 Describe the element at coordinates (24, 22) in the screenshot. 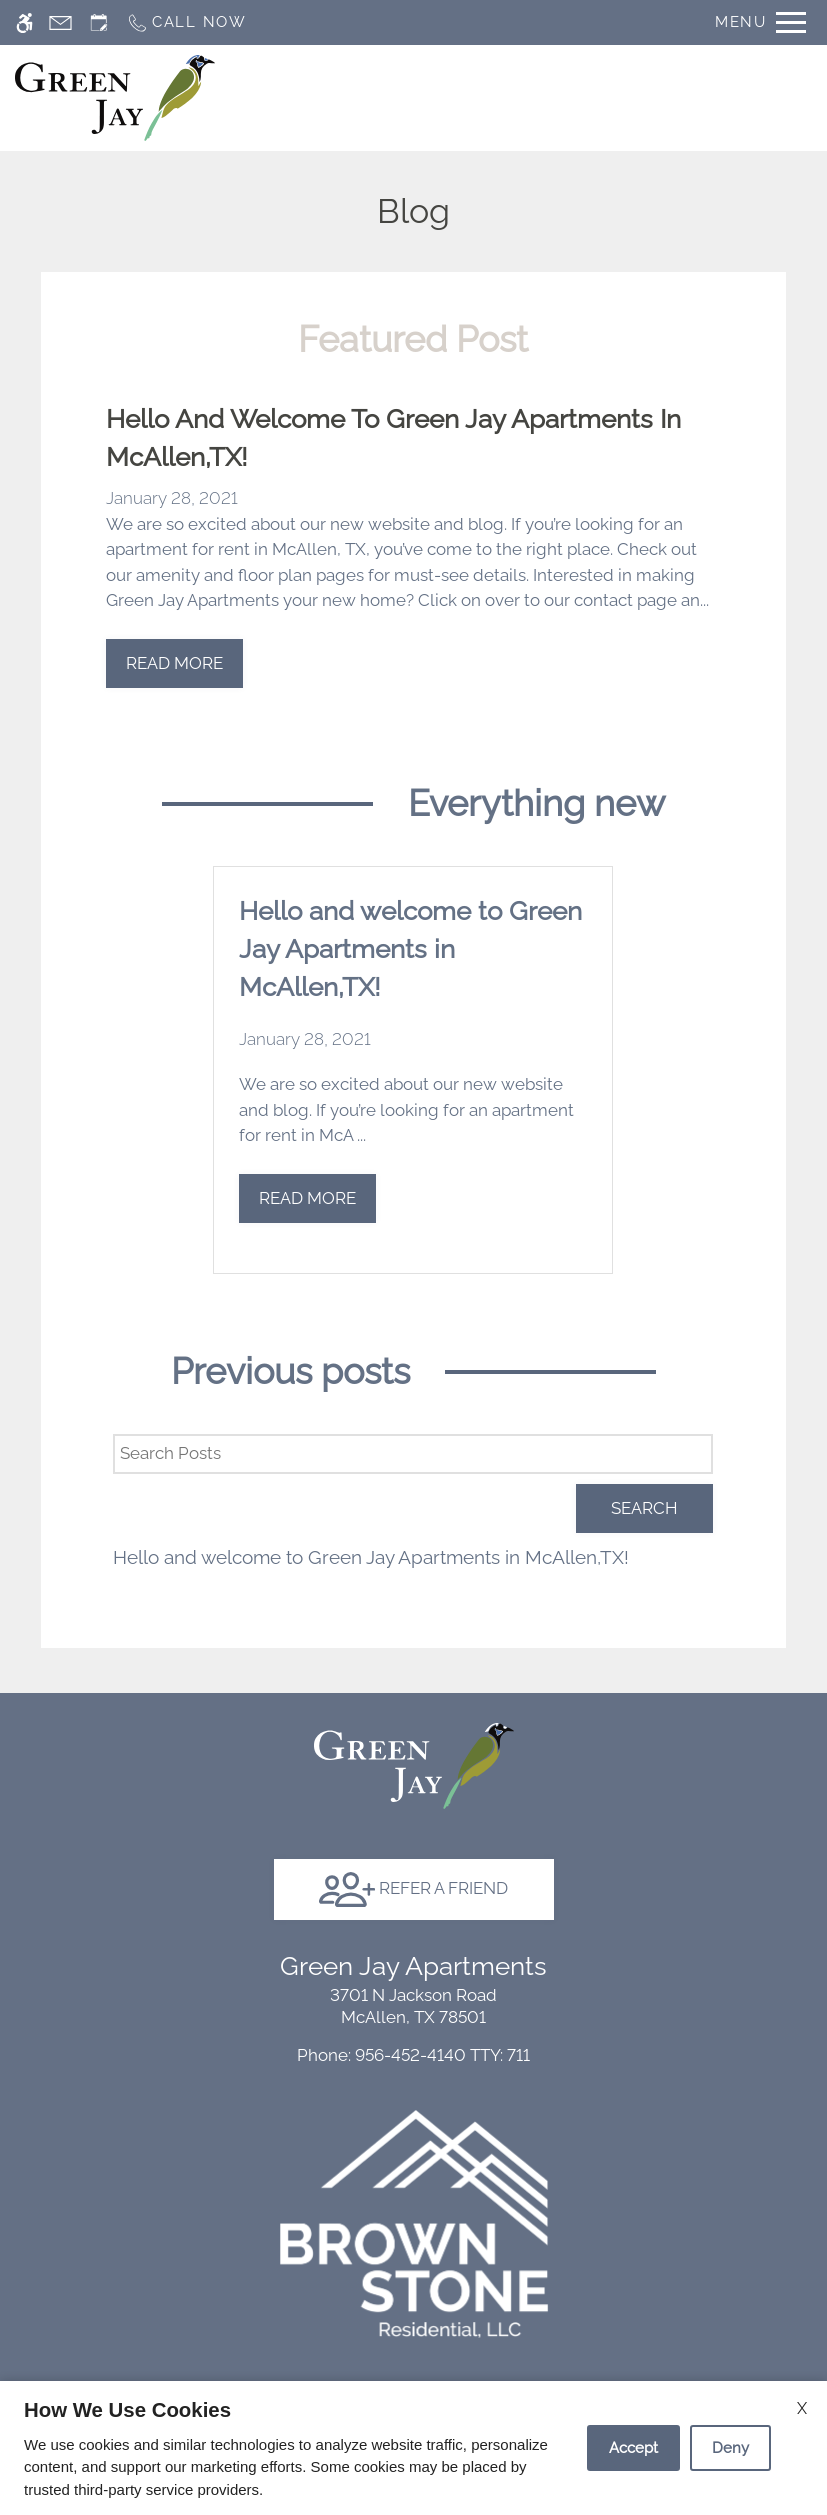

I see `[Accessible screen reader]` at that location.